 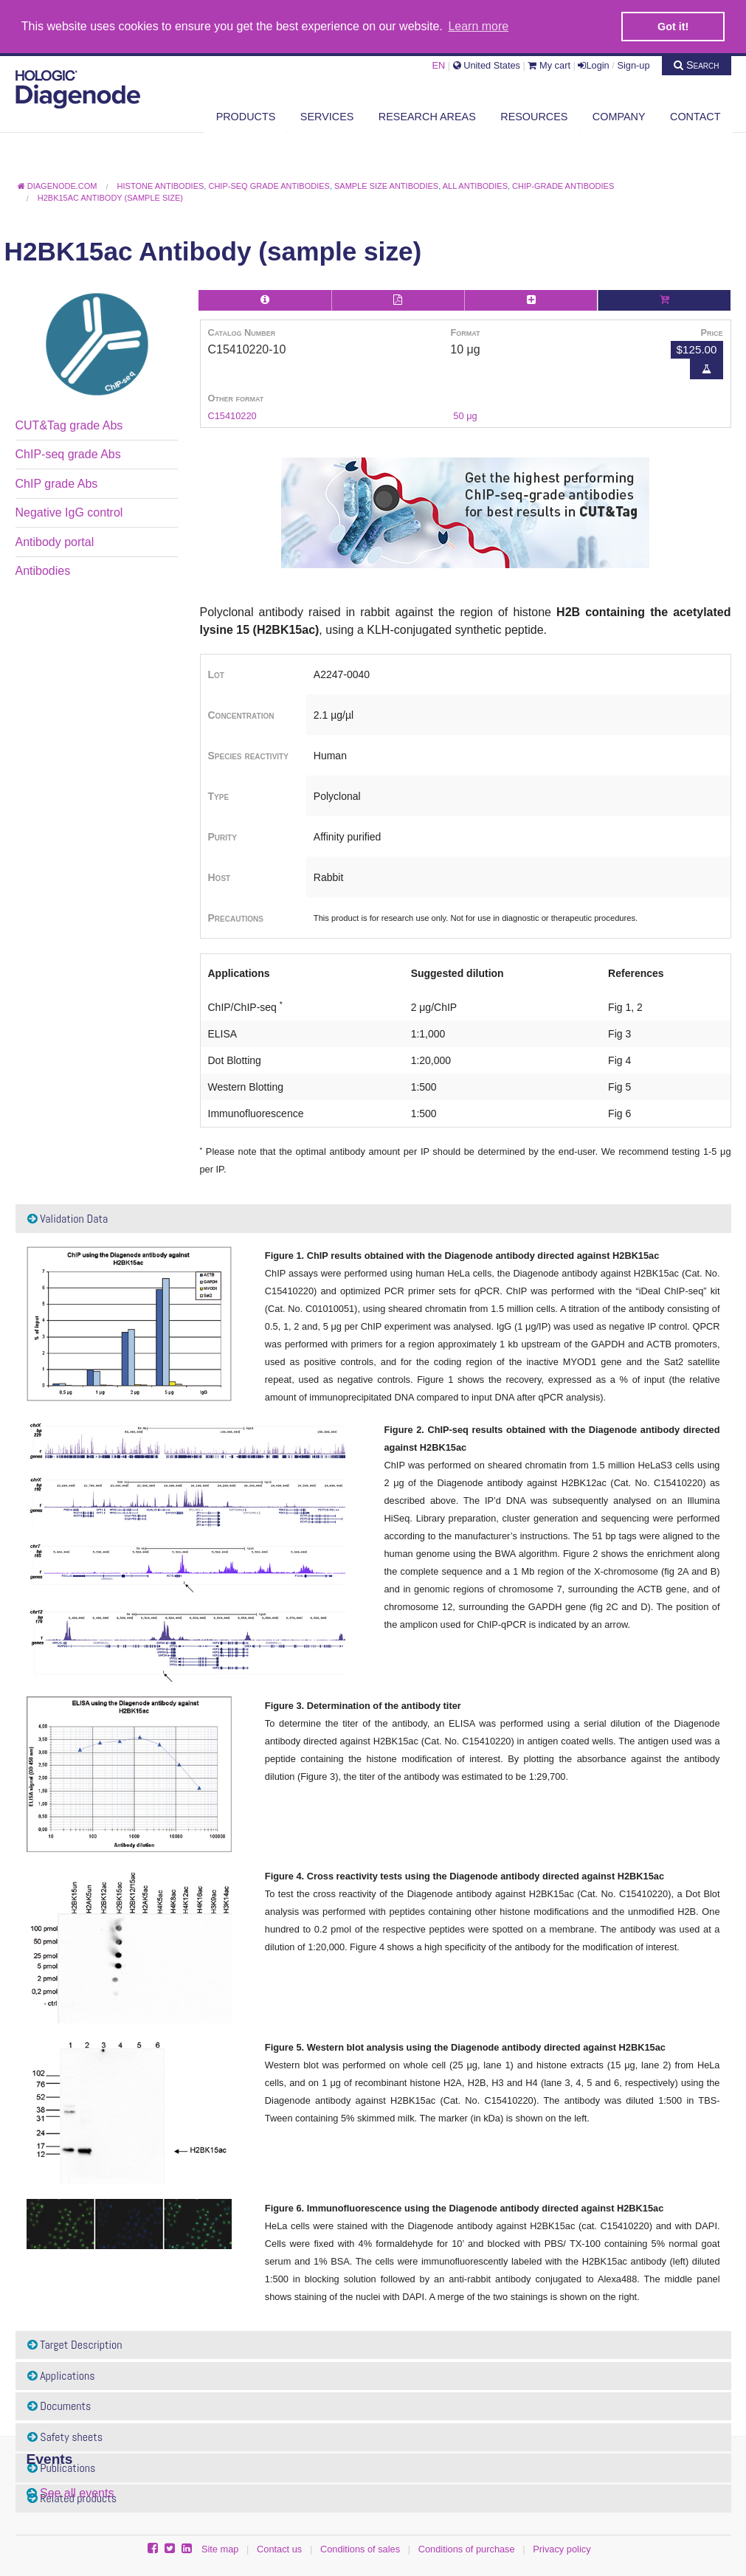 What do you see at coordinates (246, 116) in the screenshot?
I see `Products` at bounding box center [246, 116].